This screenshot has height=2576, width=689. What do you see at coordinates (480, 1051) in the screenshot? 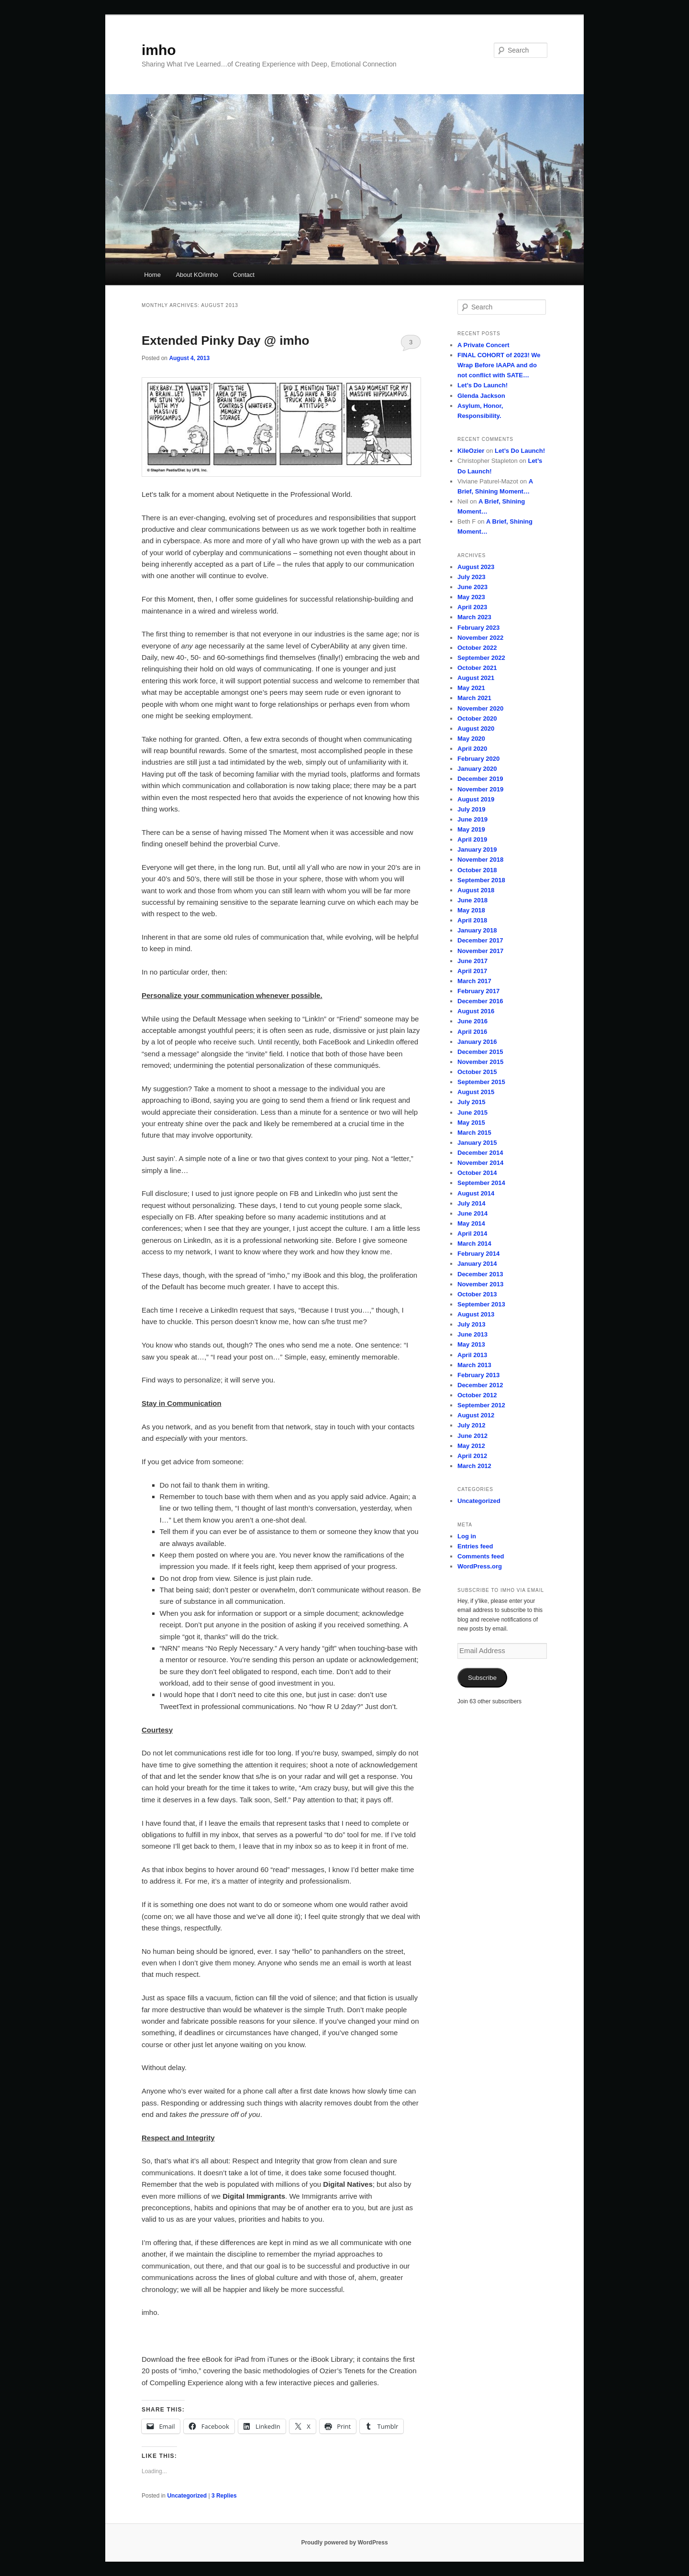
I see `December 2015` at bounding box center [480, 1051].